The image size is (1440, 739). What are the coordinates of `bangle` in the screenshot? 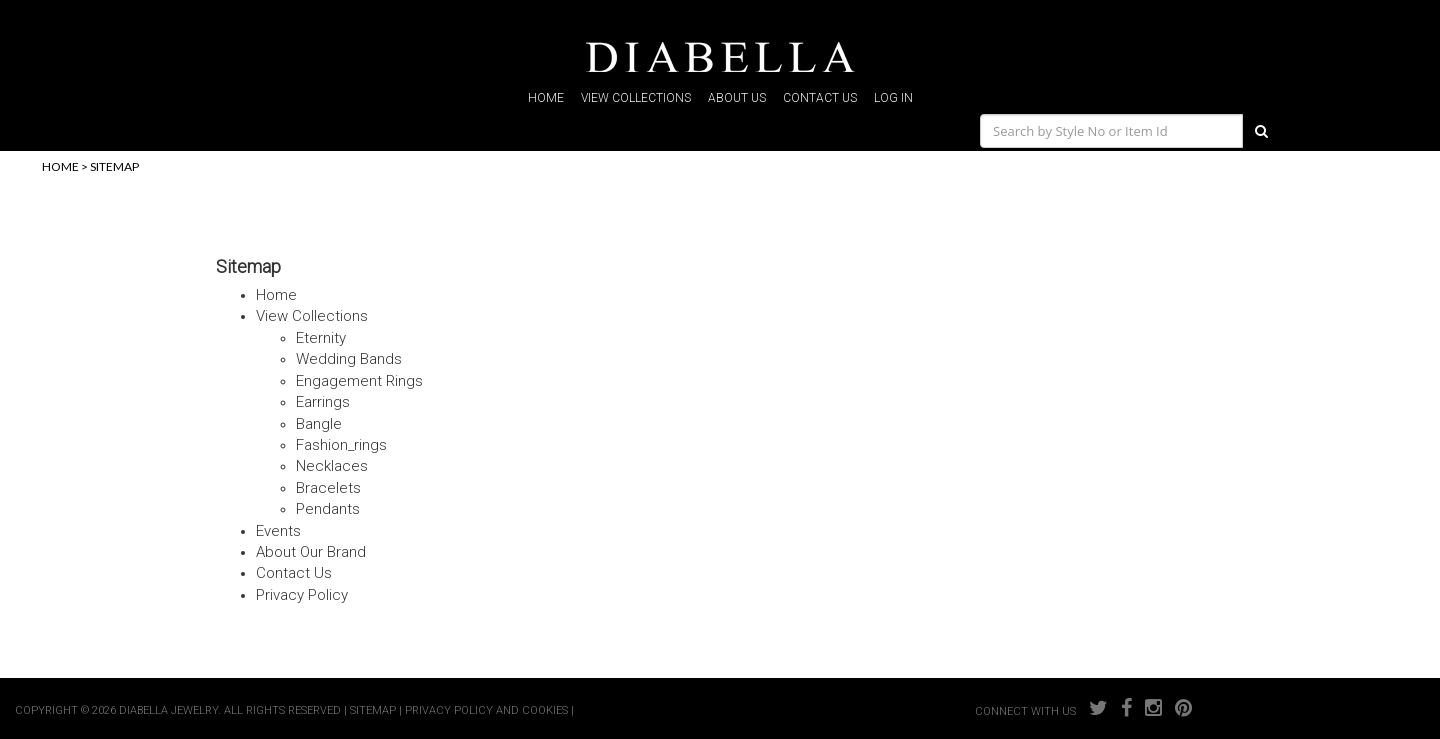 It's located at (319, 424).